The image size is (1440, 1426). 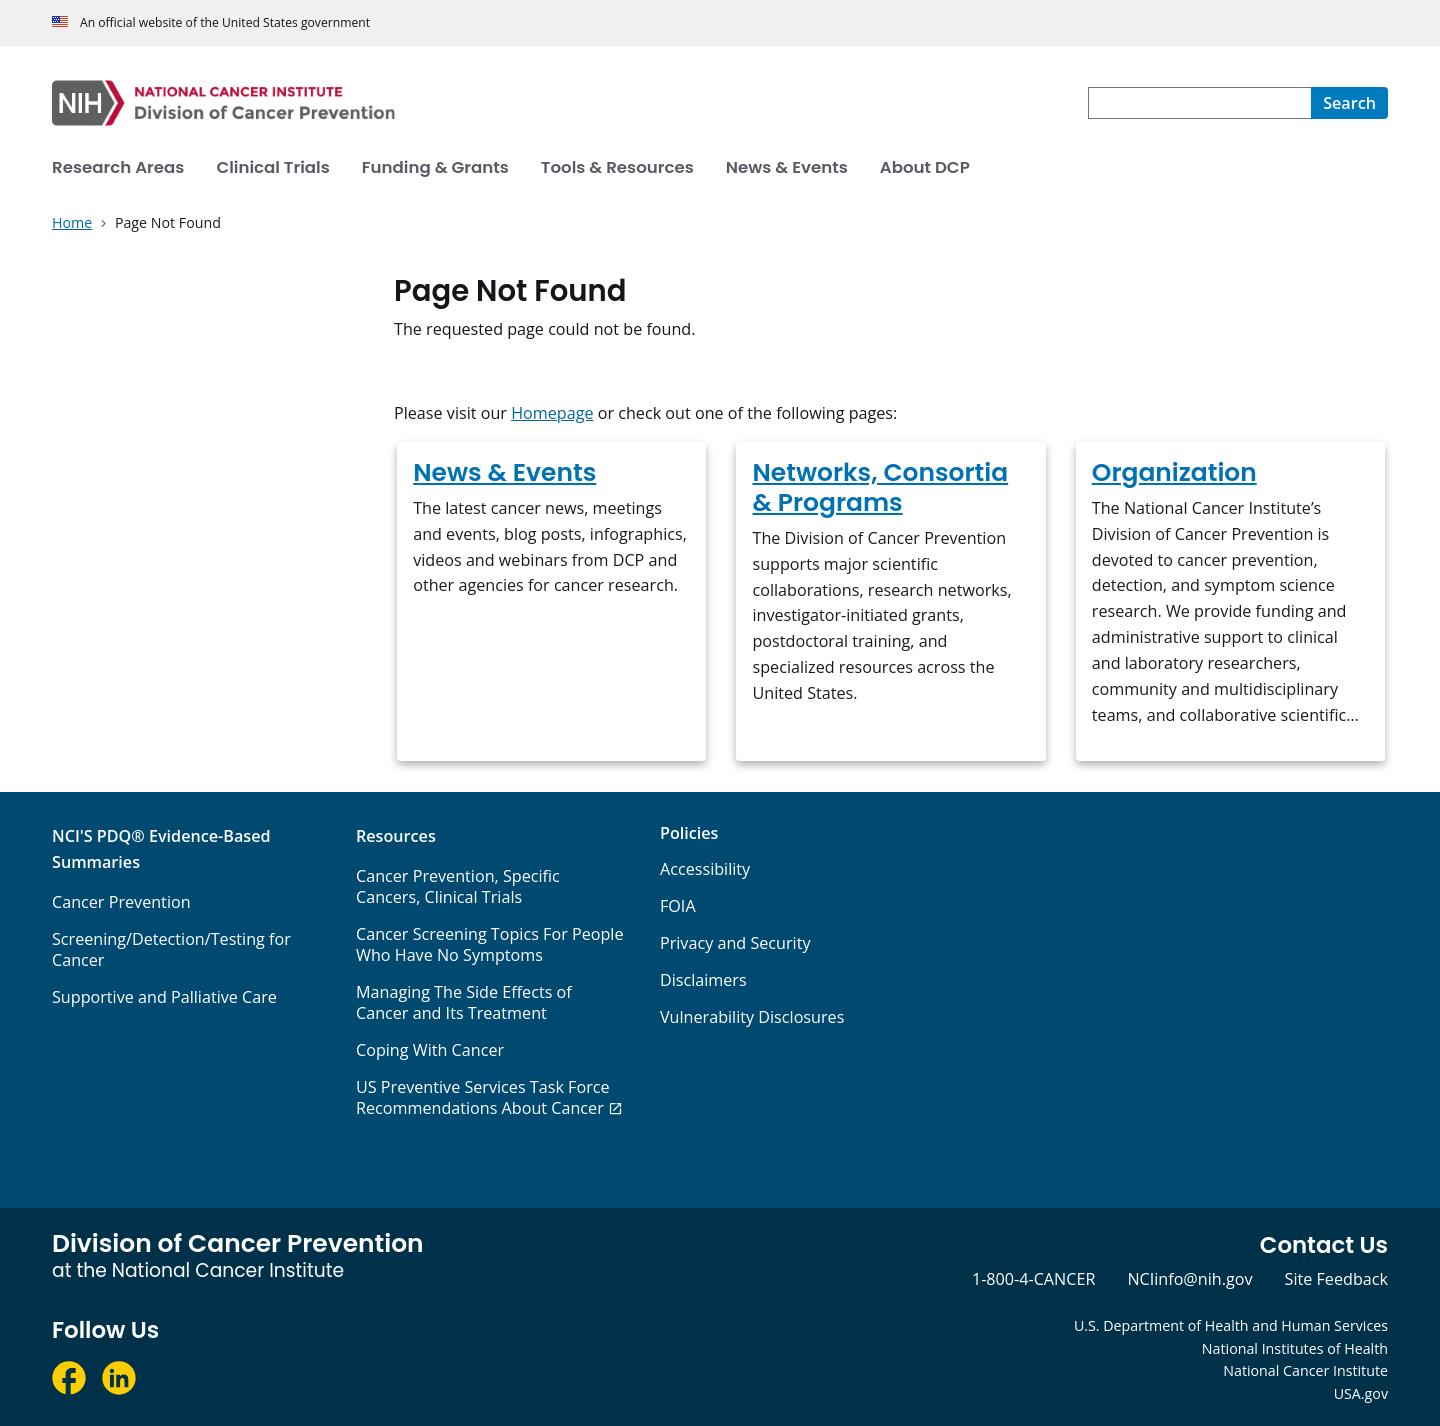 I want to click on NCIinfo@nih.gov, so click(x=1189, y=1279).